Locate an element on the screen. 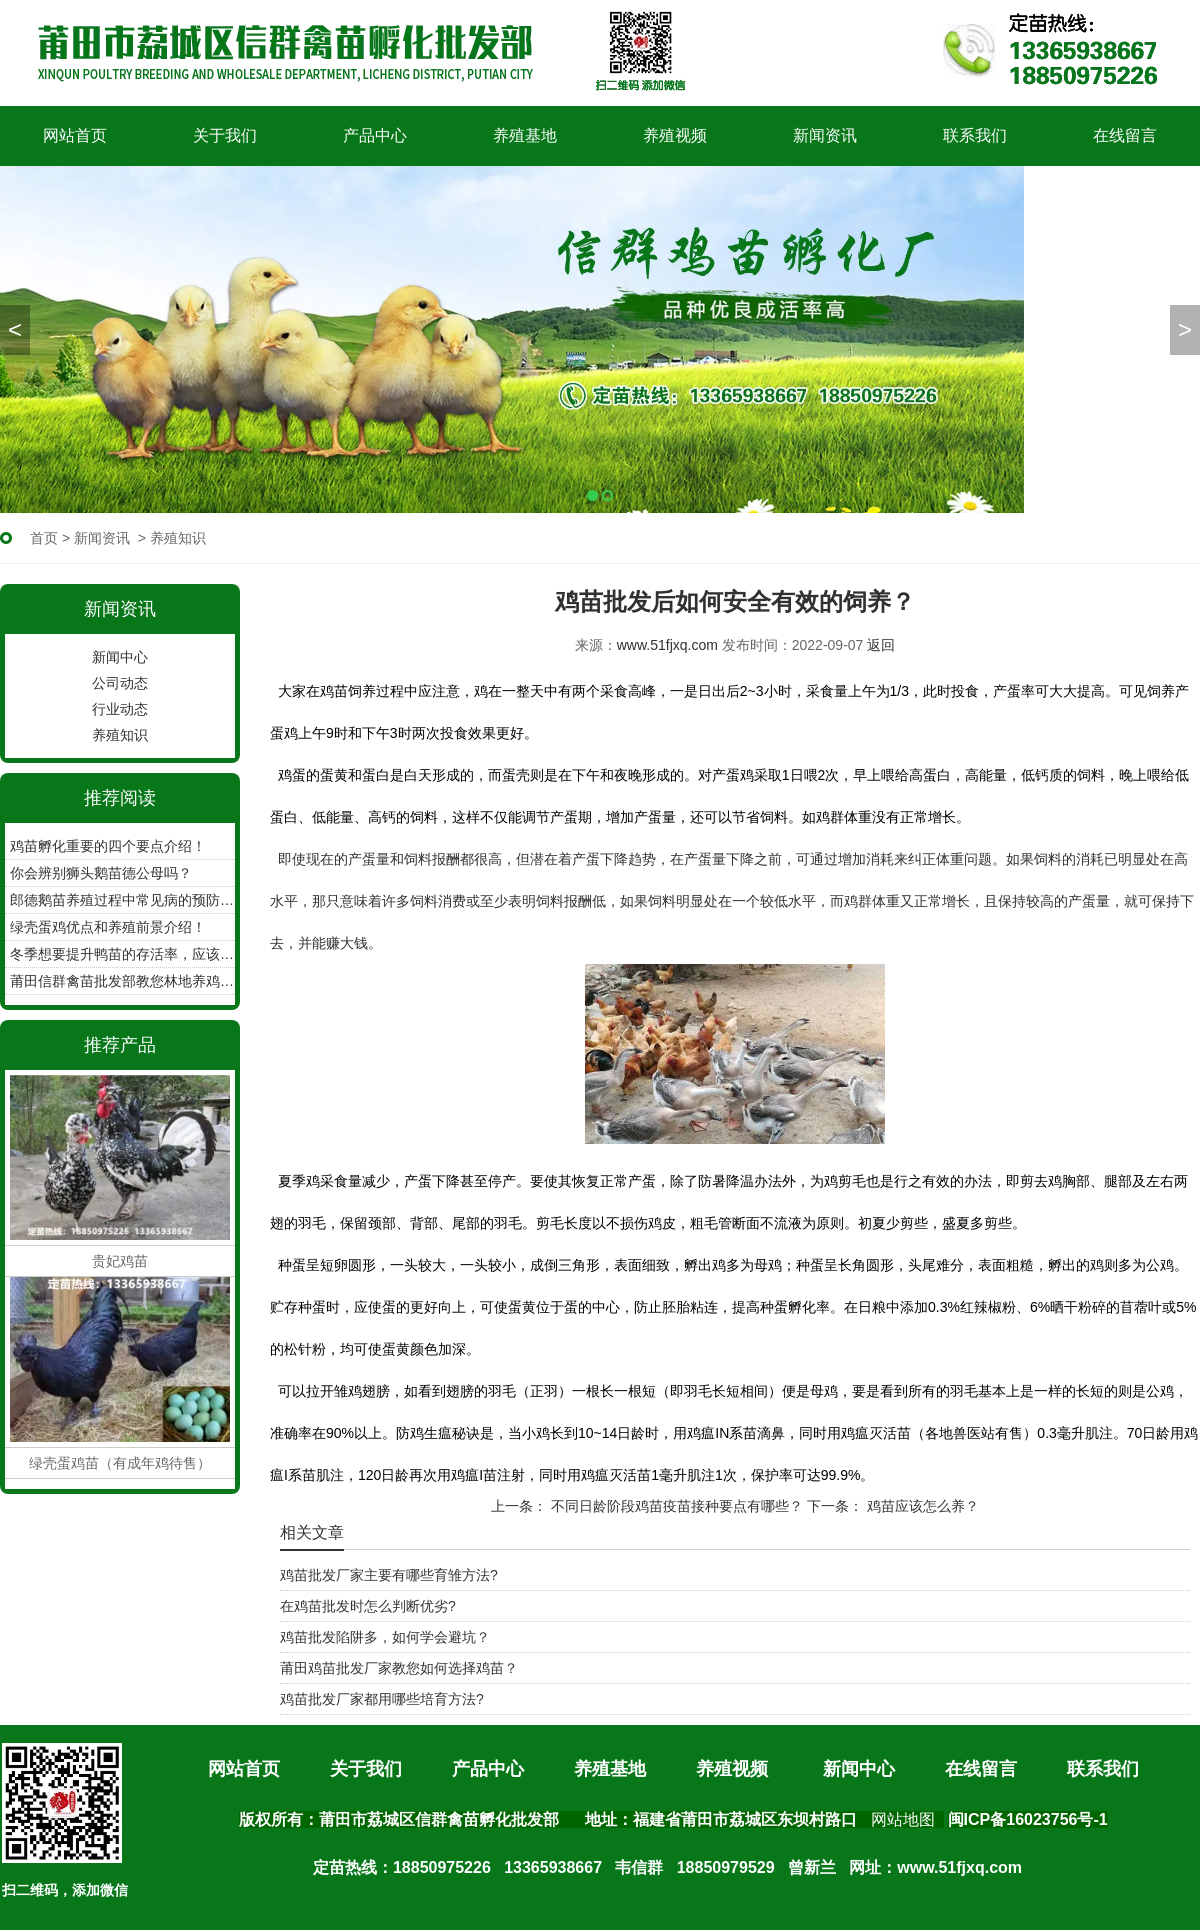 This screenshot has height=1930, width=1200. 养殖基地 is located at coordinates (525, 135).